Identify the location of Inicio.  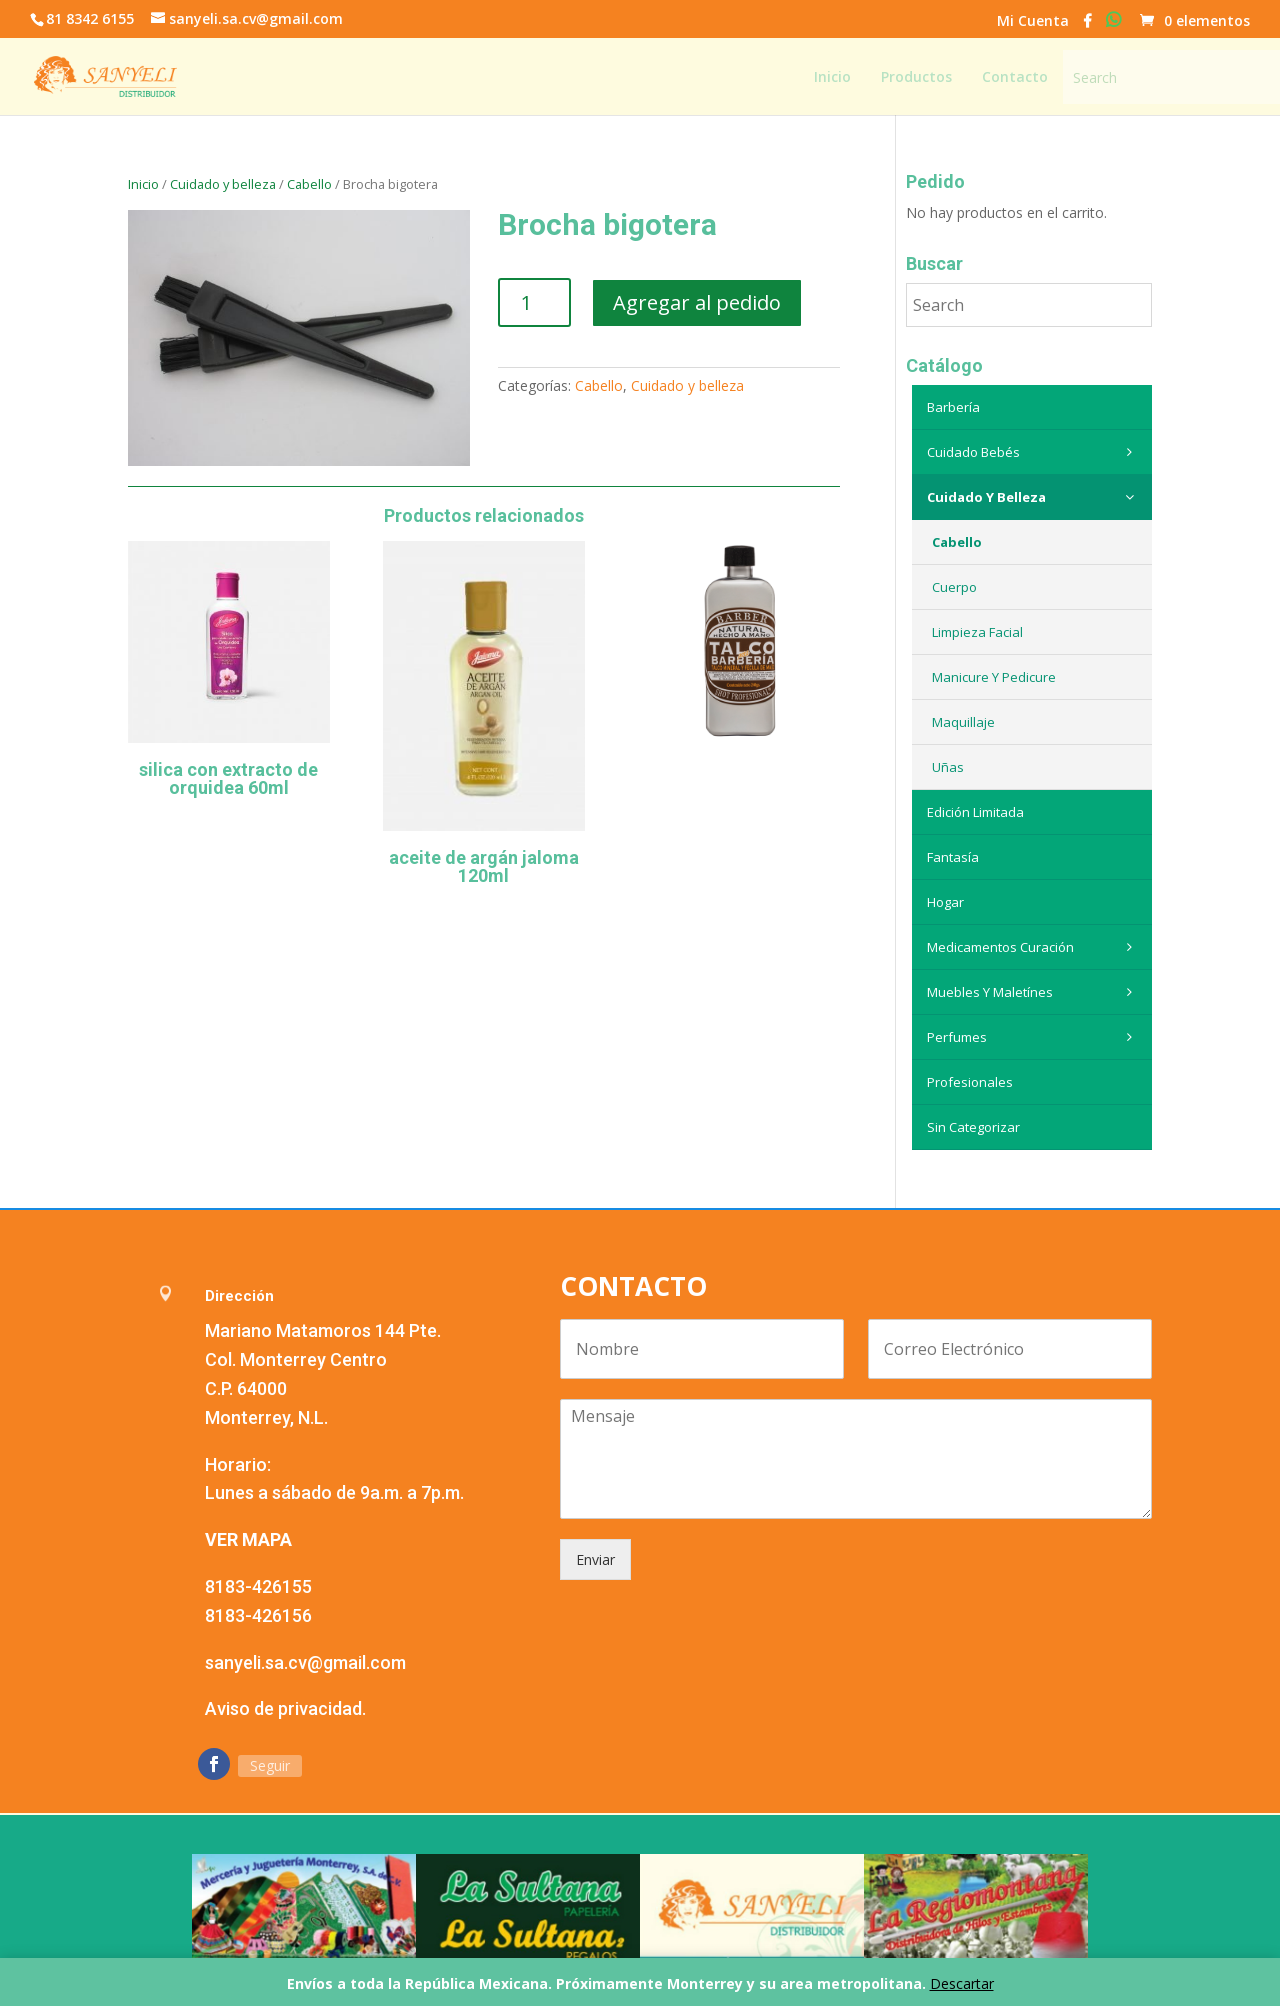
(143, 184).